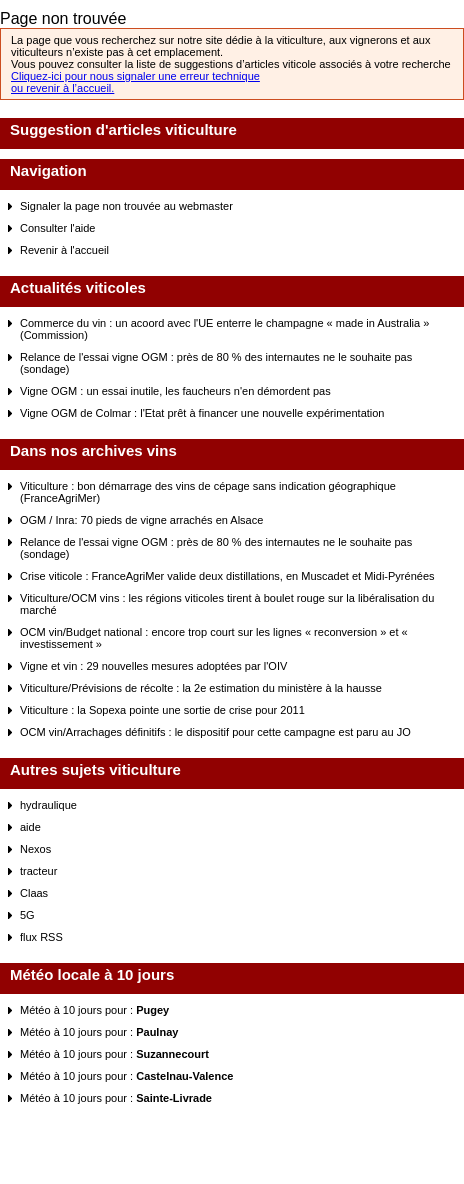 The image size is (464, 1184). I want to click on aide, so click(30, 827).